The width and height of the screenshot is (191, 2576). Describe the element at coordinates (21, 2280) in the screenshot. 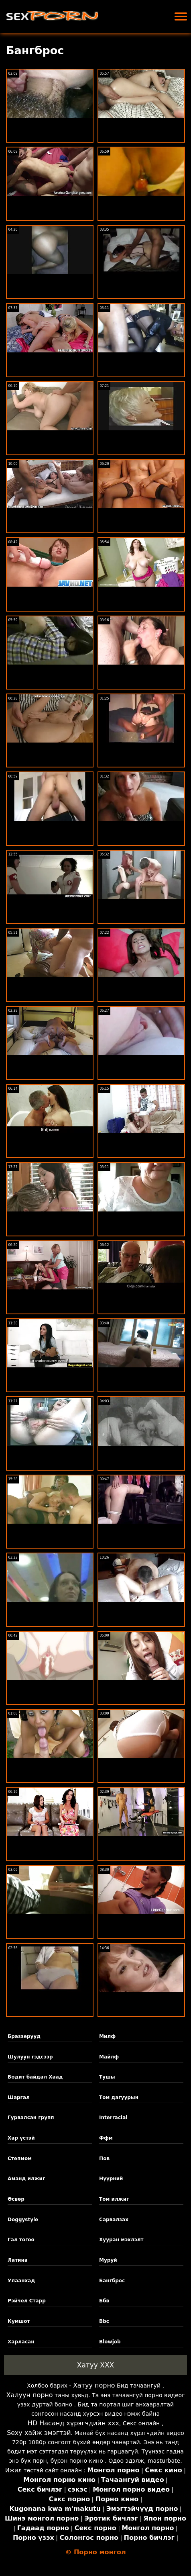

I see `Улаанхад` at that location.